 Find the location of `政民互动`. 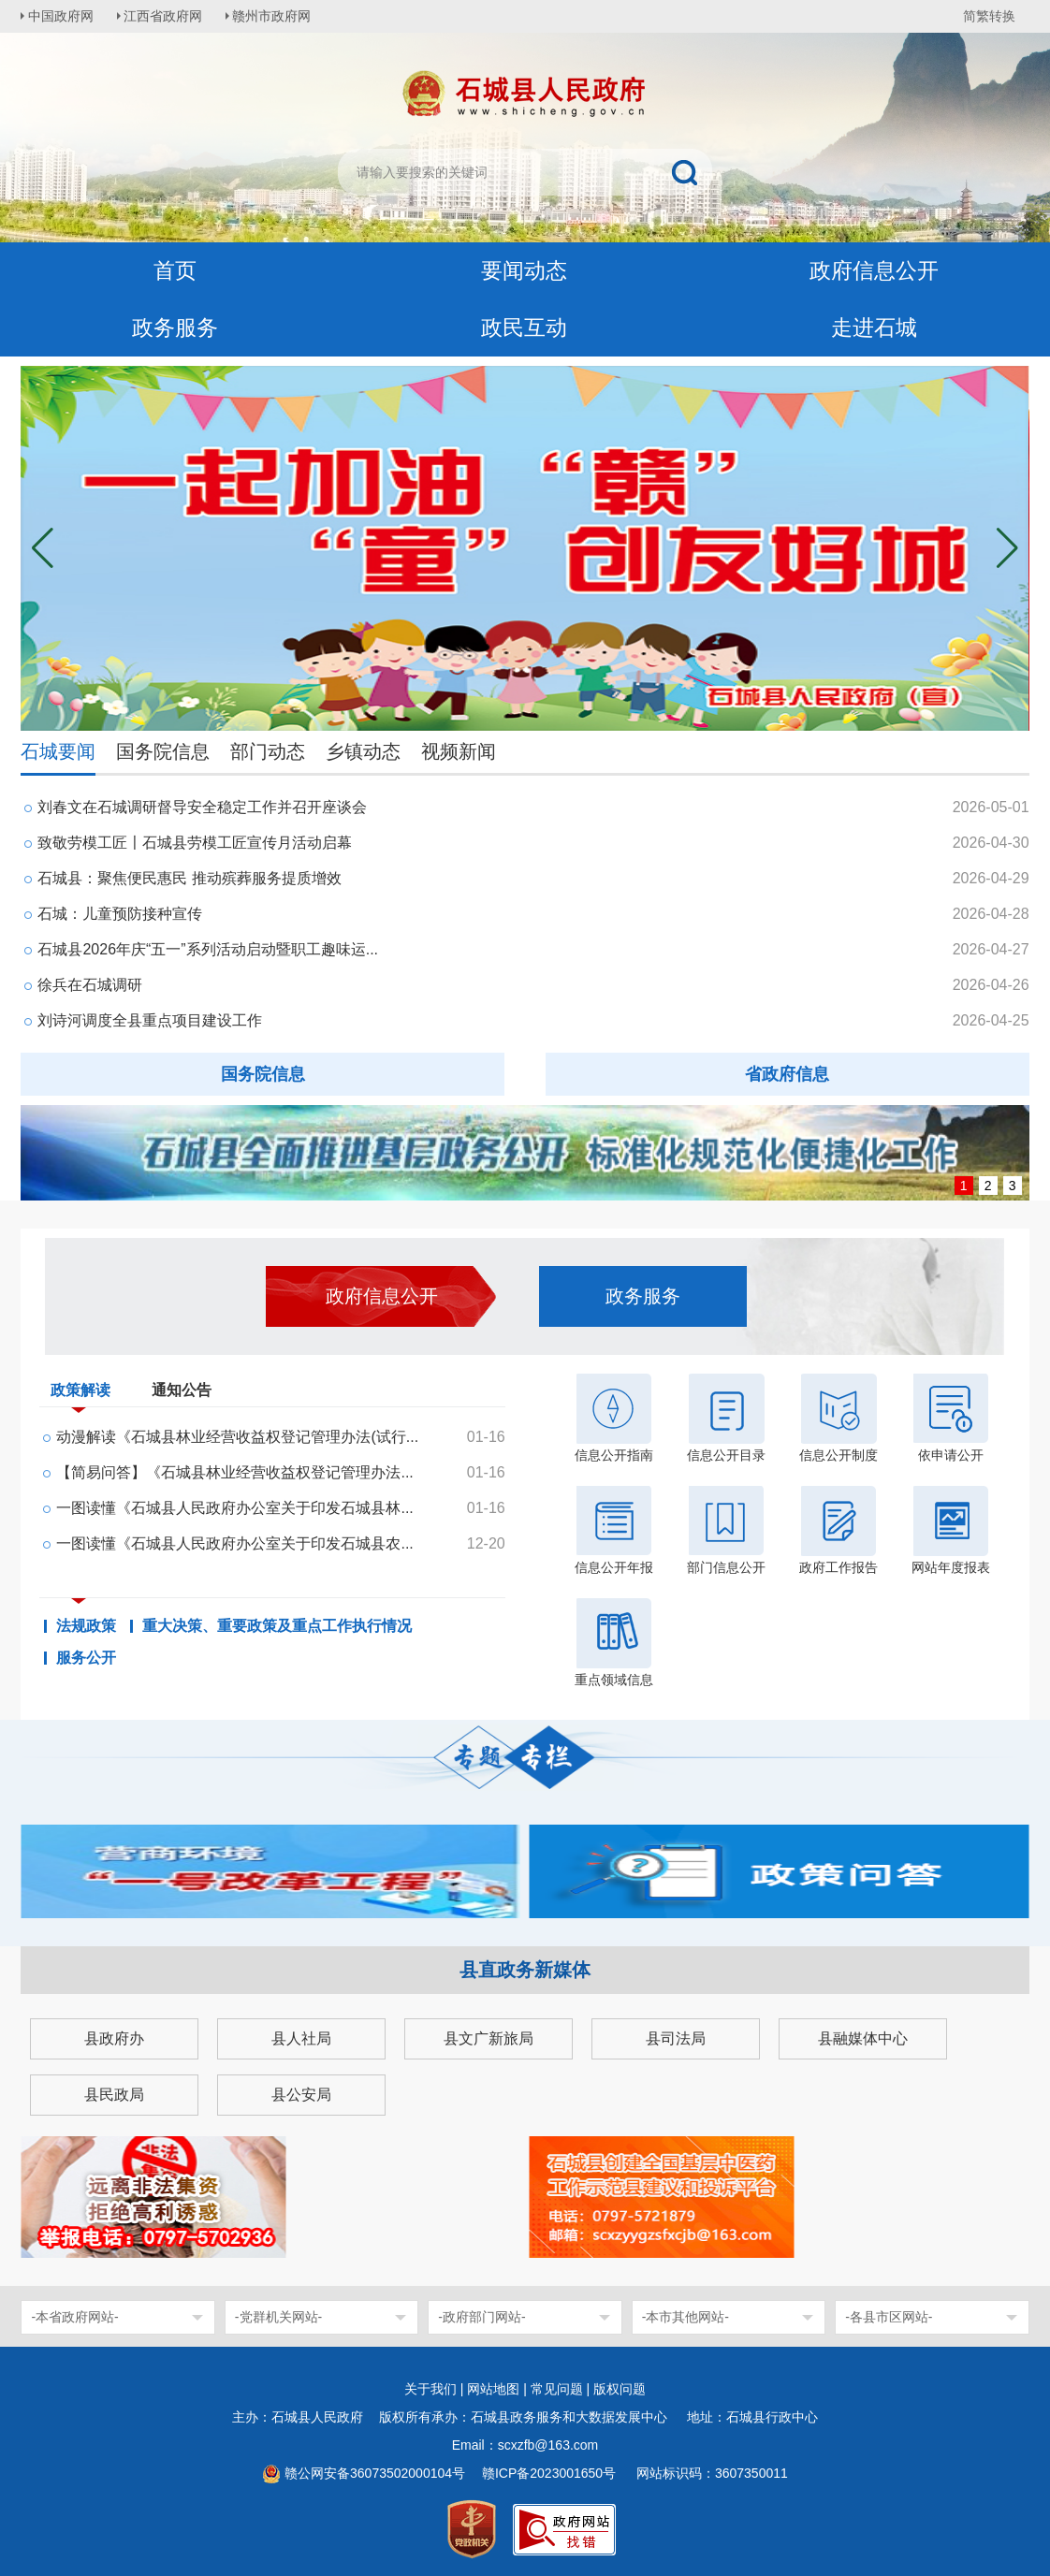

政民互动 is located at coordinates (524, 328).